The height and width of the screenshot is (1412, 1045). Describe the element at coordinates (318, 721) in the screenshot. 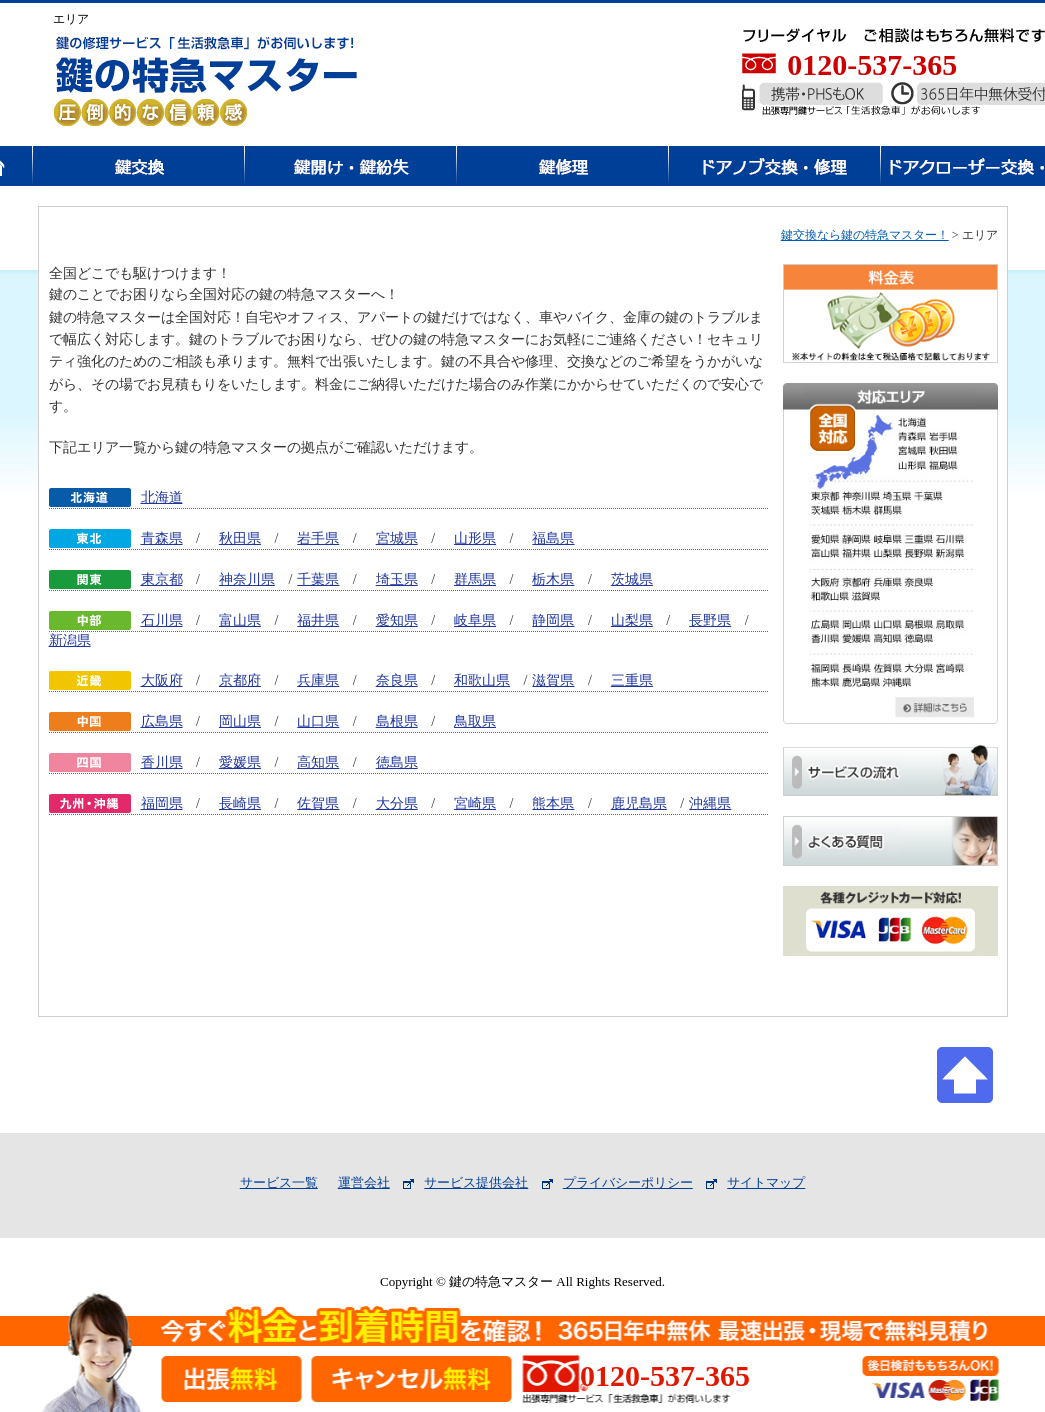

I see `山口県` at that location.